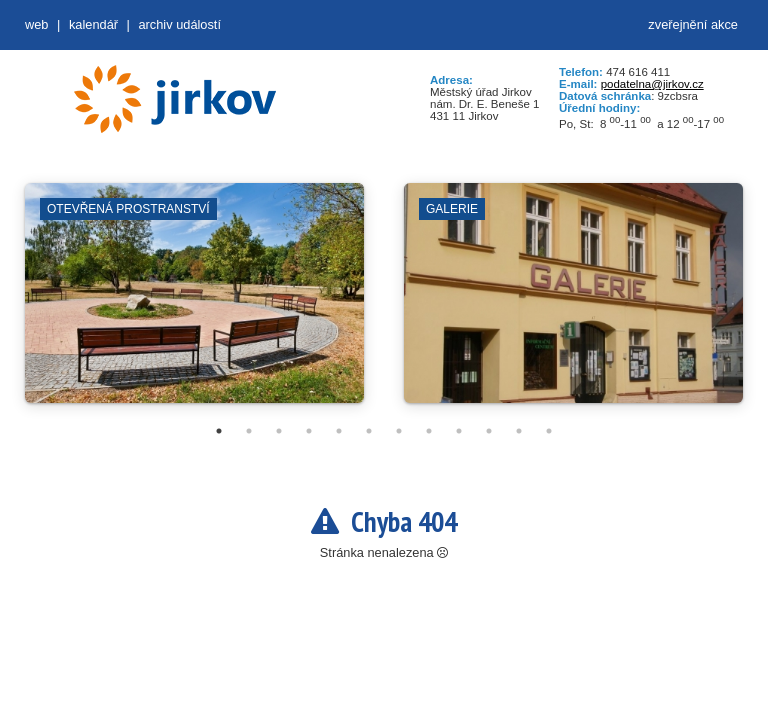 The height and width of the screenshot is (720, 768). What do you see at coordinates (93, 24) in the screenshot?
I see `Kalendář` at bounding box center [93, 24].